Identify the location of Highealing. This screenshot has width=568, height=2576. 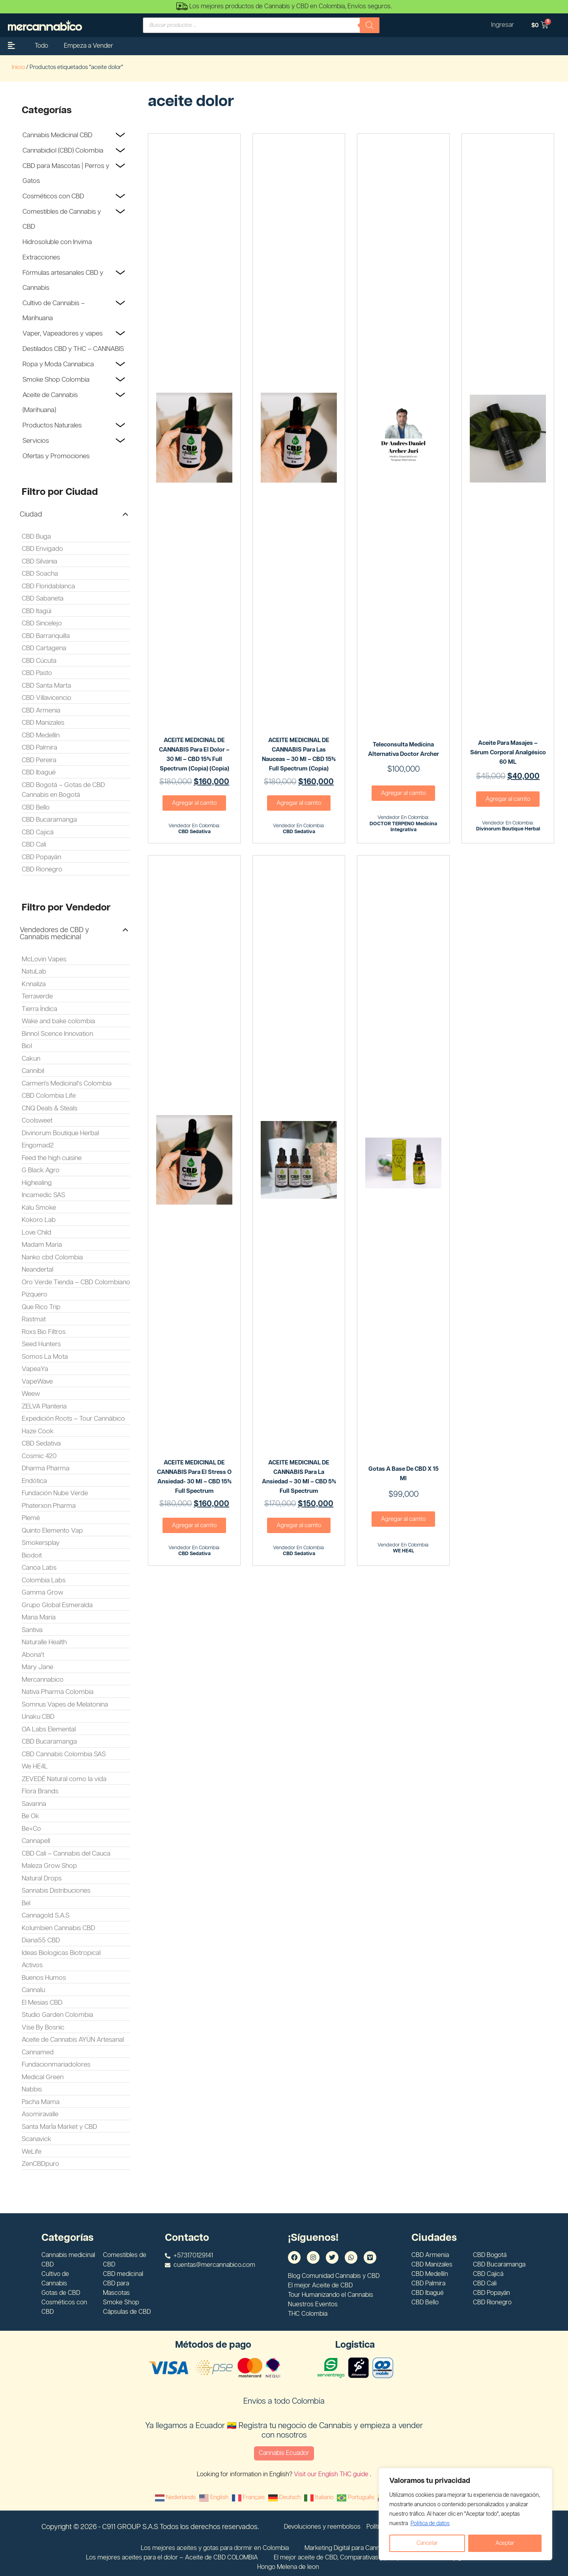
(37, 1182).